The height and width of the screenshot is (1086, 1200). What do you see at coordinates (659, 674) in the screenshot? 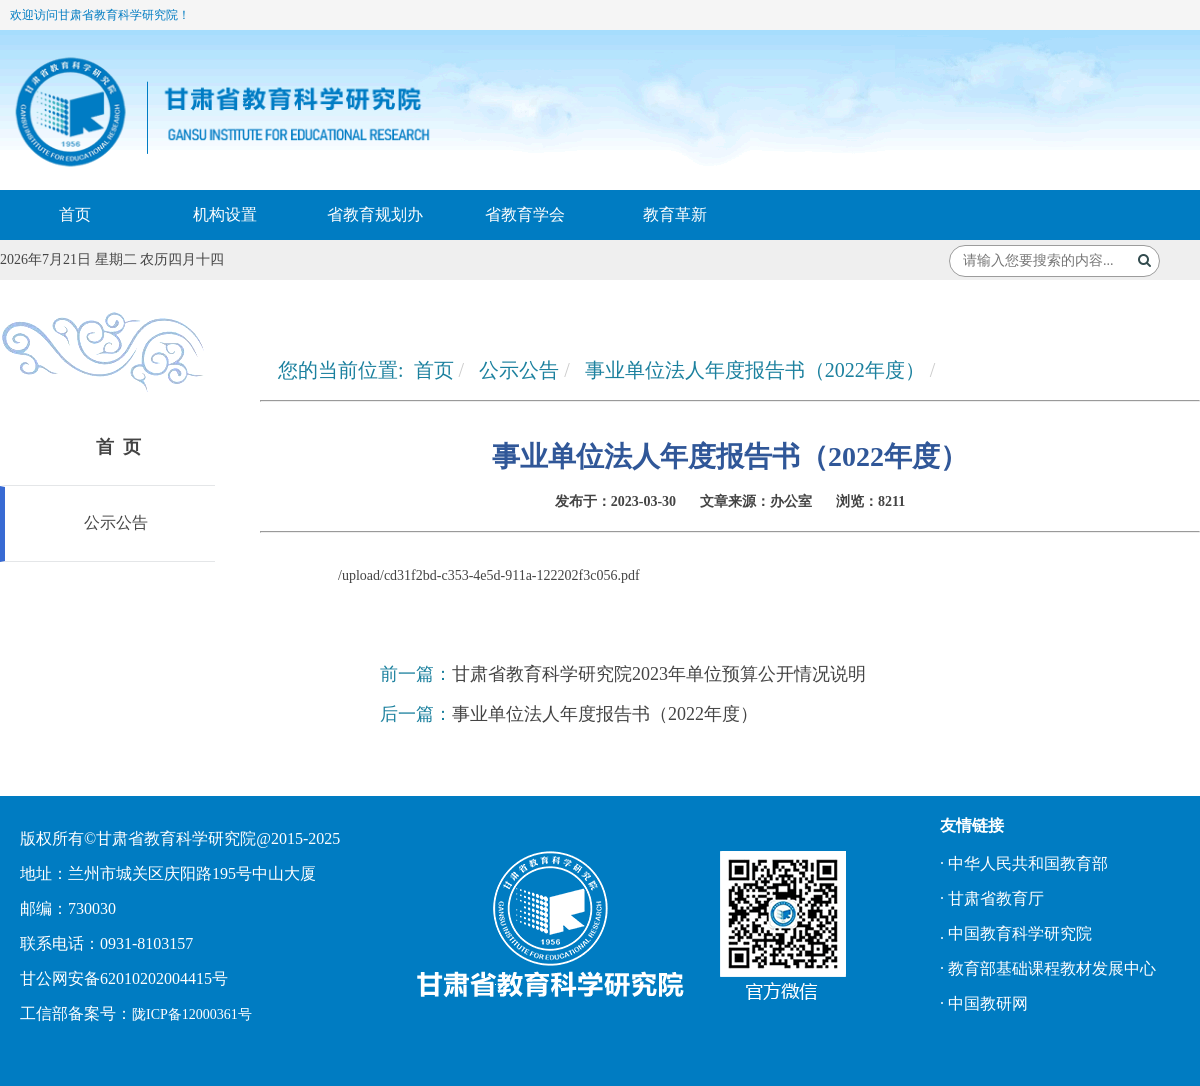
I see `甘肃省教育科学研究院2023年单位预算公开情况说明` at bounding box center [659, 674].